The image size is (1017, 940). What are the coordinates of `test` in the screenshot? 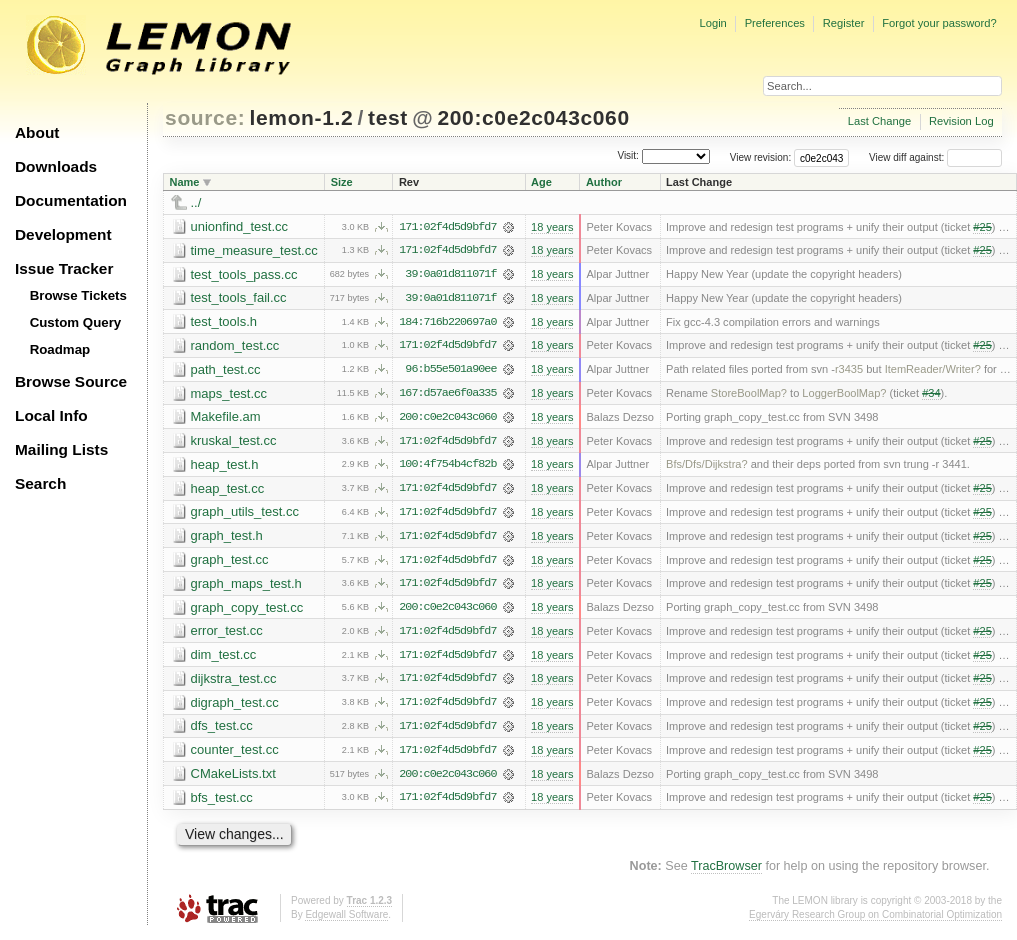 It's located at (388, 117).